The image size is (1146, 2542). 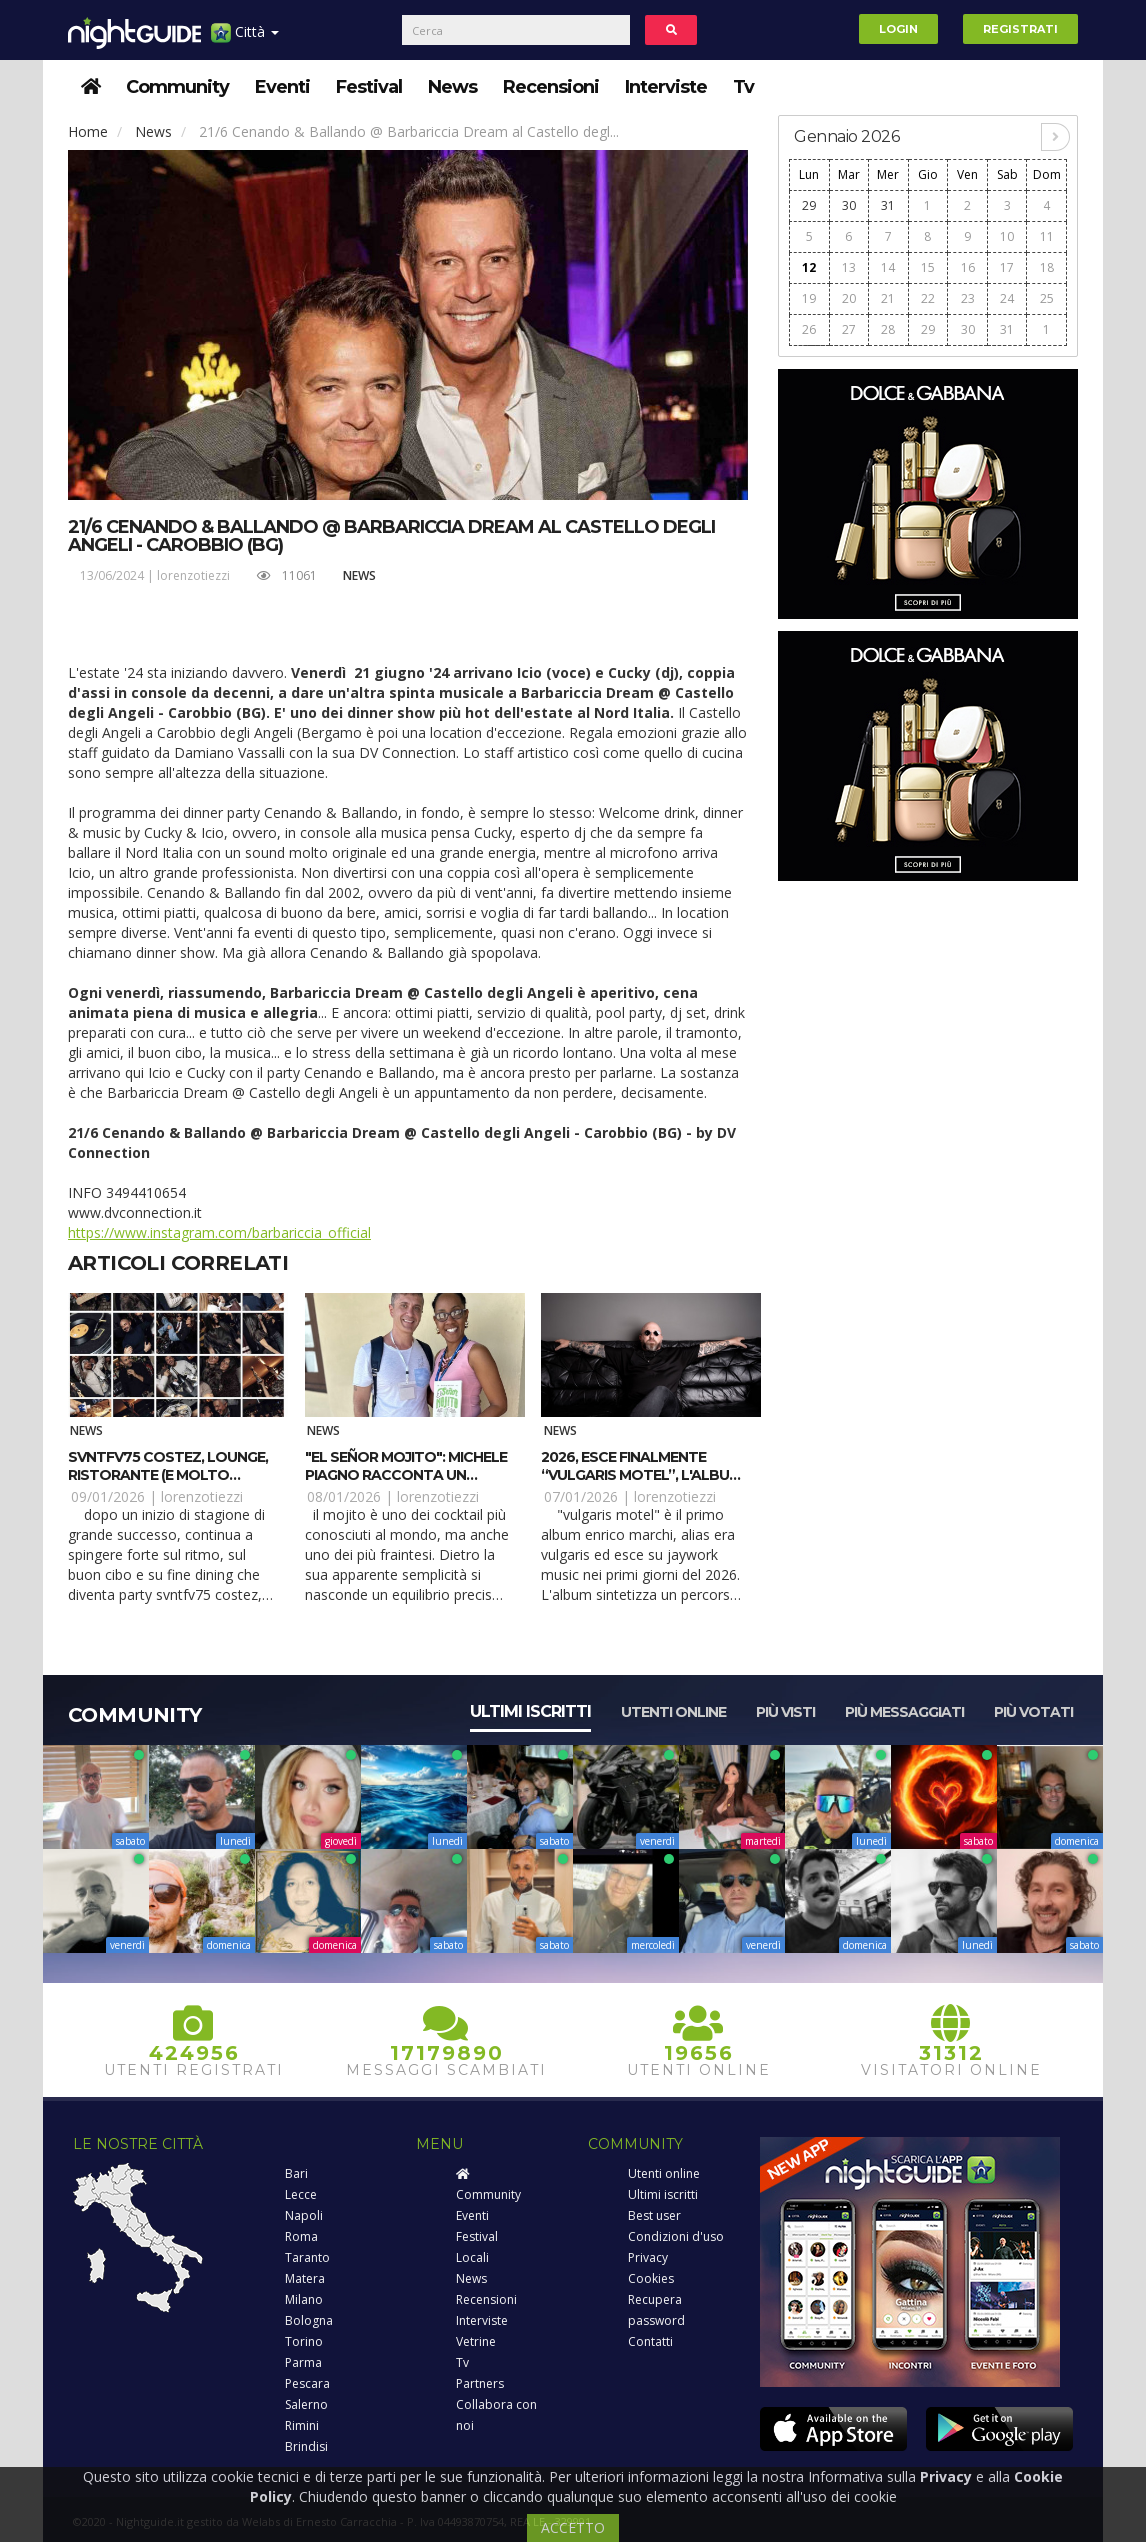 I want to click on 15, so click(x=928, y=267).